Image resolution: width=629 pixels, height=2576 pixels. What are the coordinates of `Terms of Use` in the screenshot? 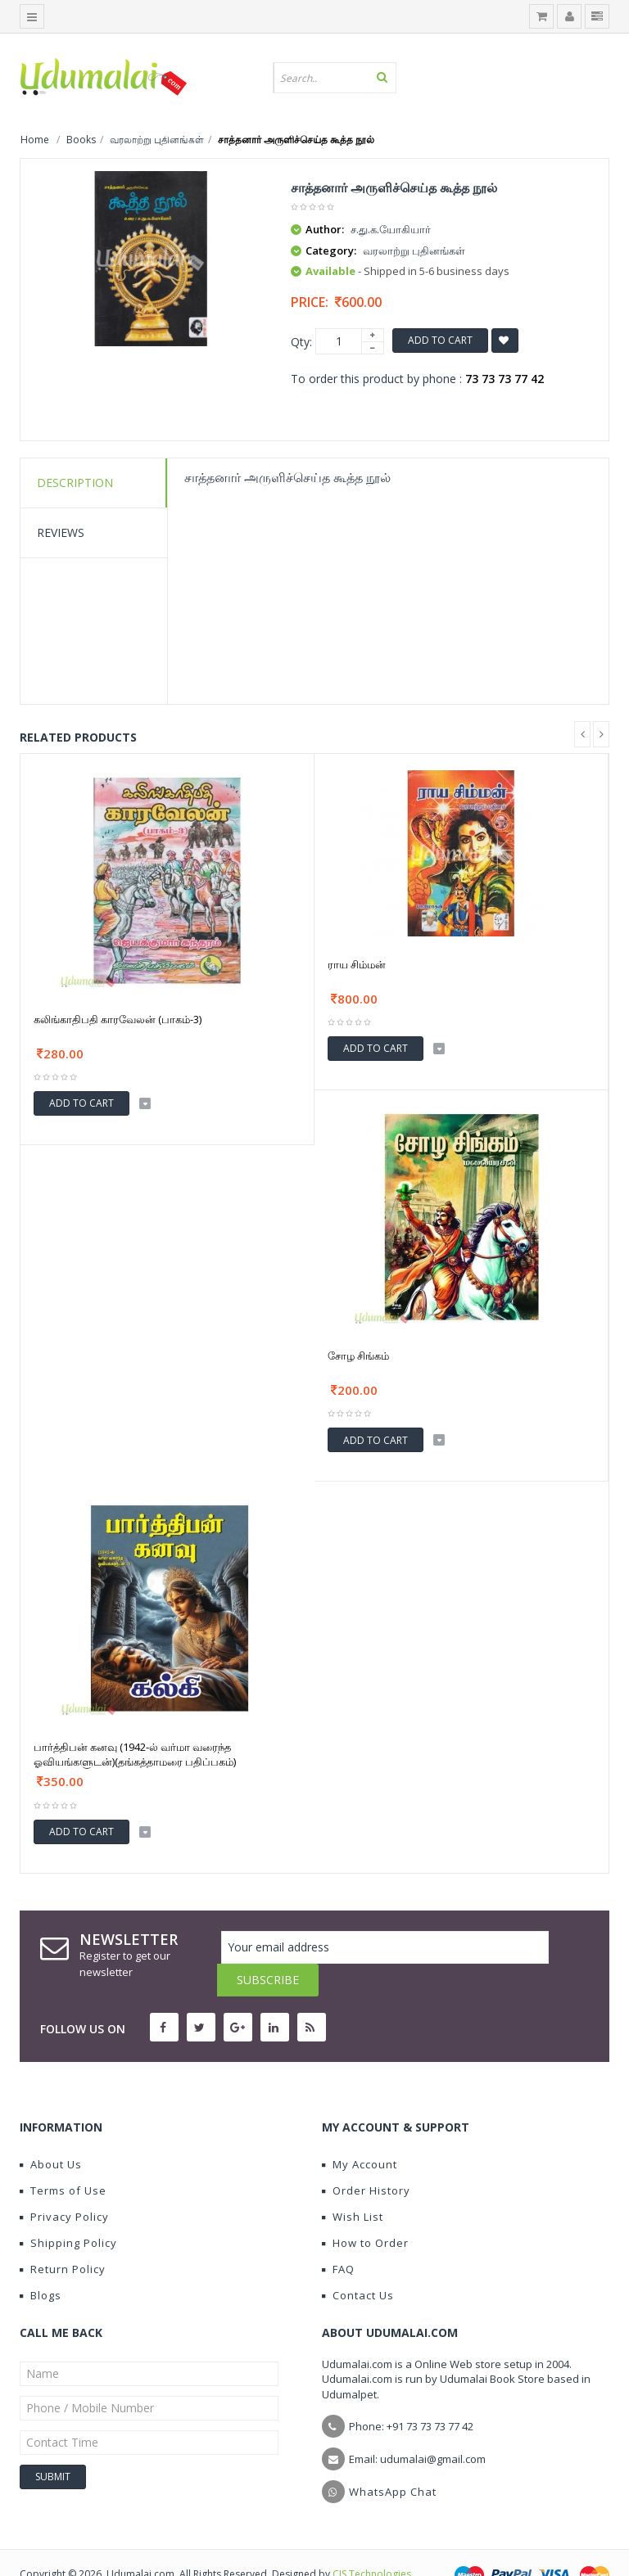 It's located at (63, 2157).